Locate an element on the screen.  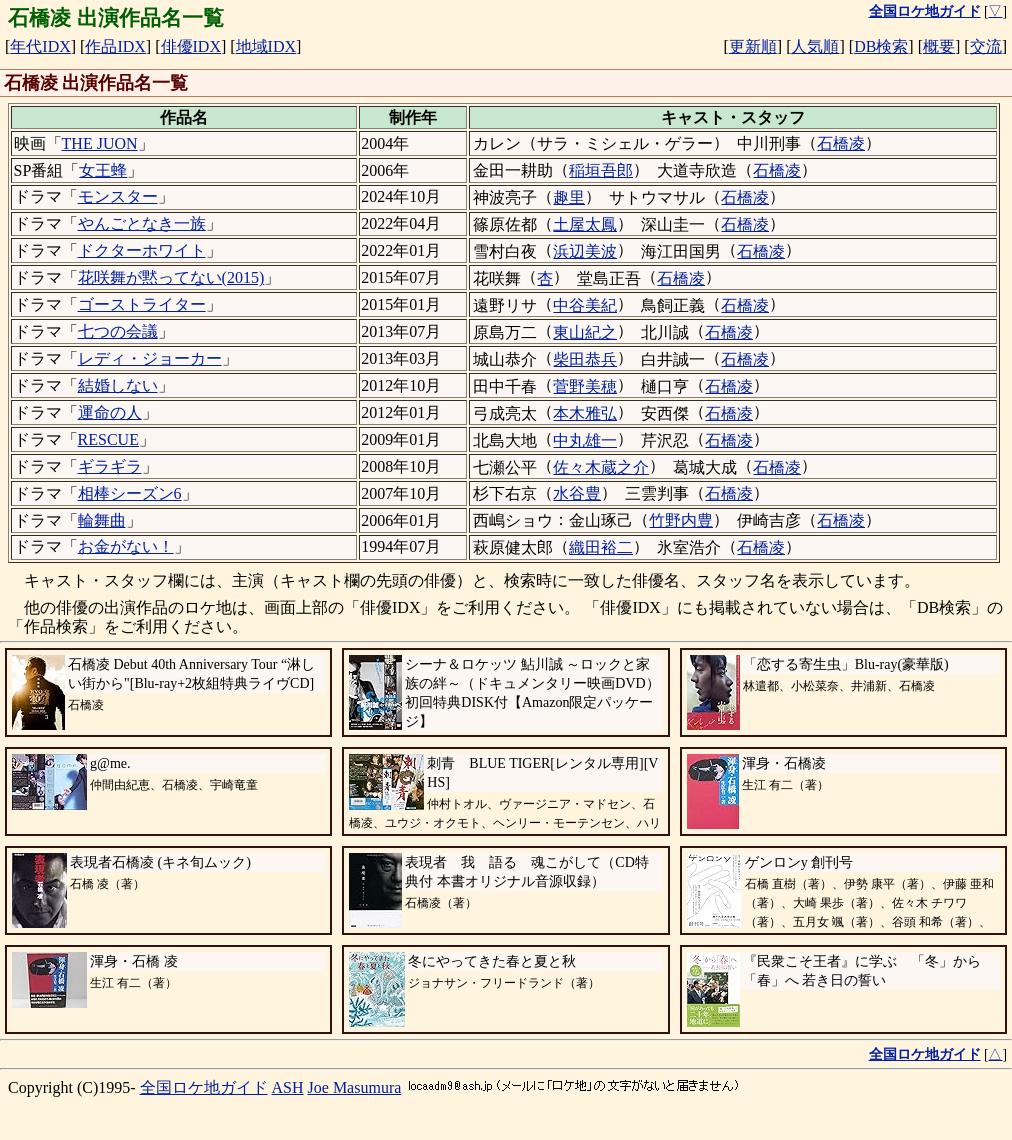
輪舞曲 is located at coordinates (102, 520).